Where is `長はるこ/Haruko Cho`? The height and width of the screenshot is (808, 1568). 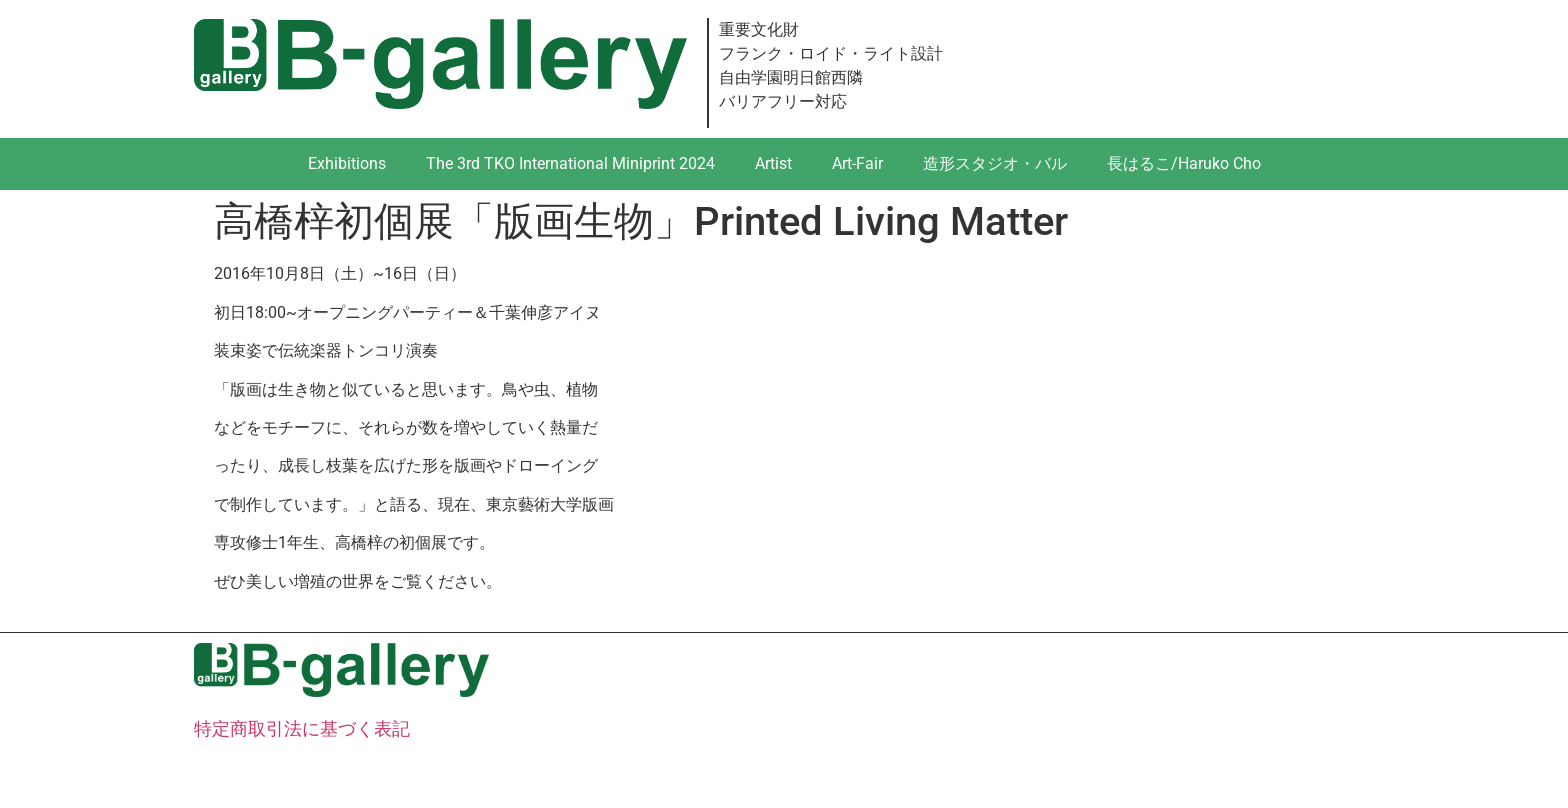
長はるこ/Haruko Cho is located at coordinates (1184, 163).